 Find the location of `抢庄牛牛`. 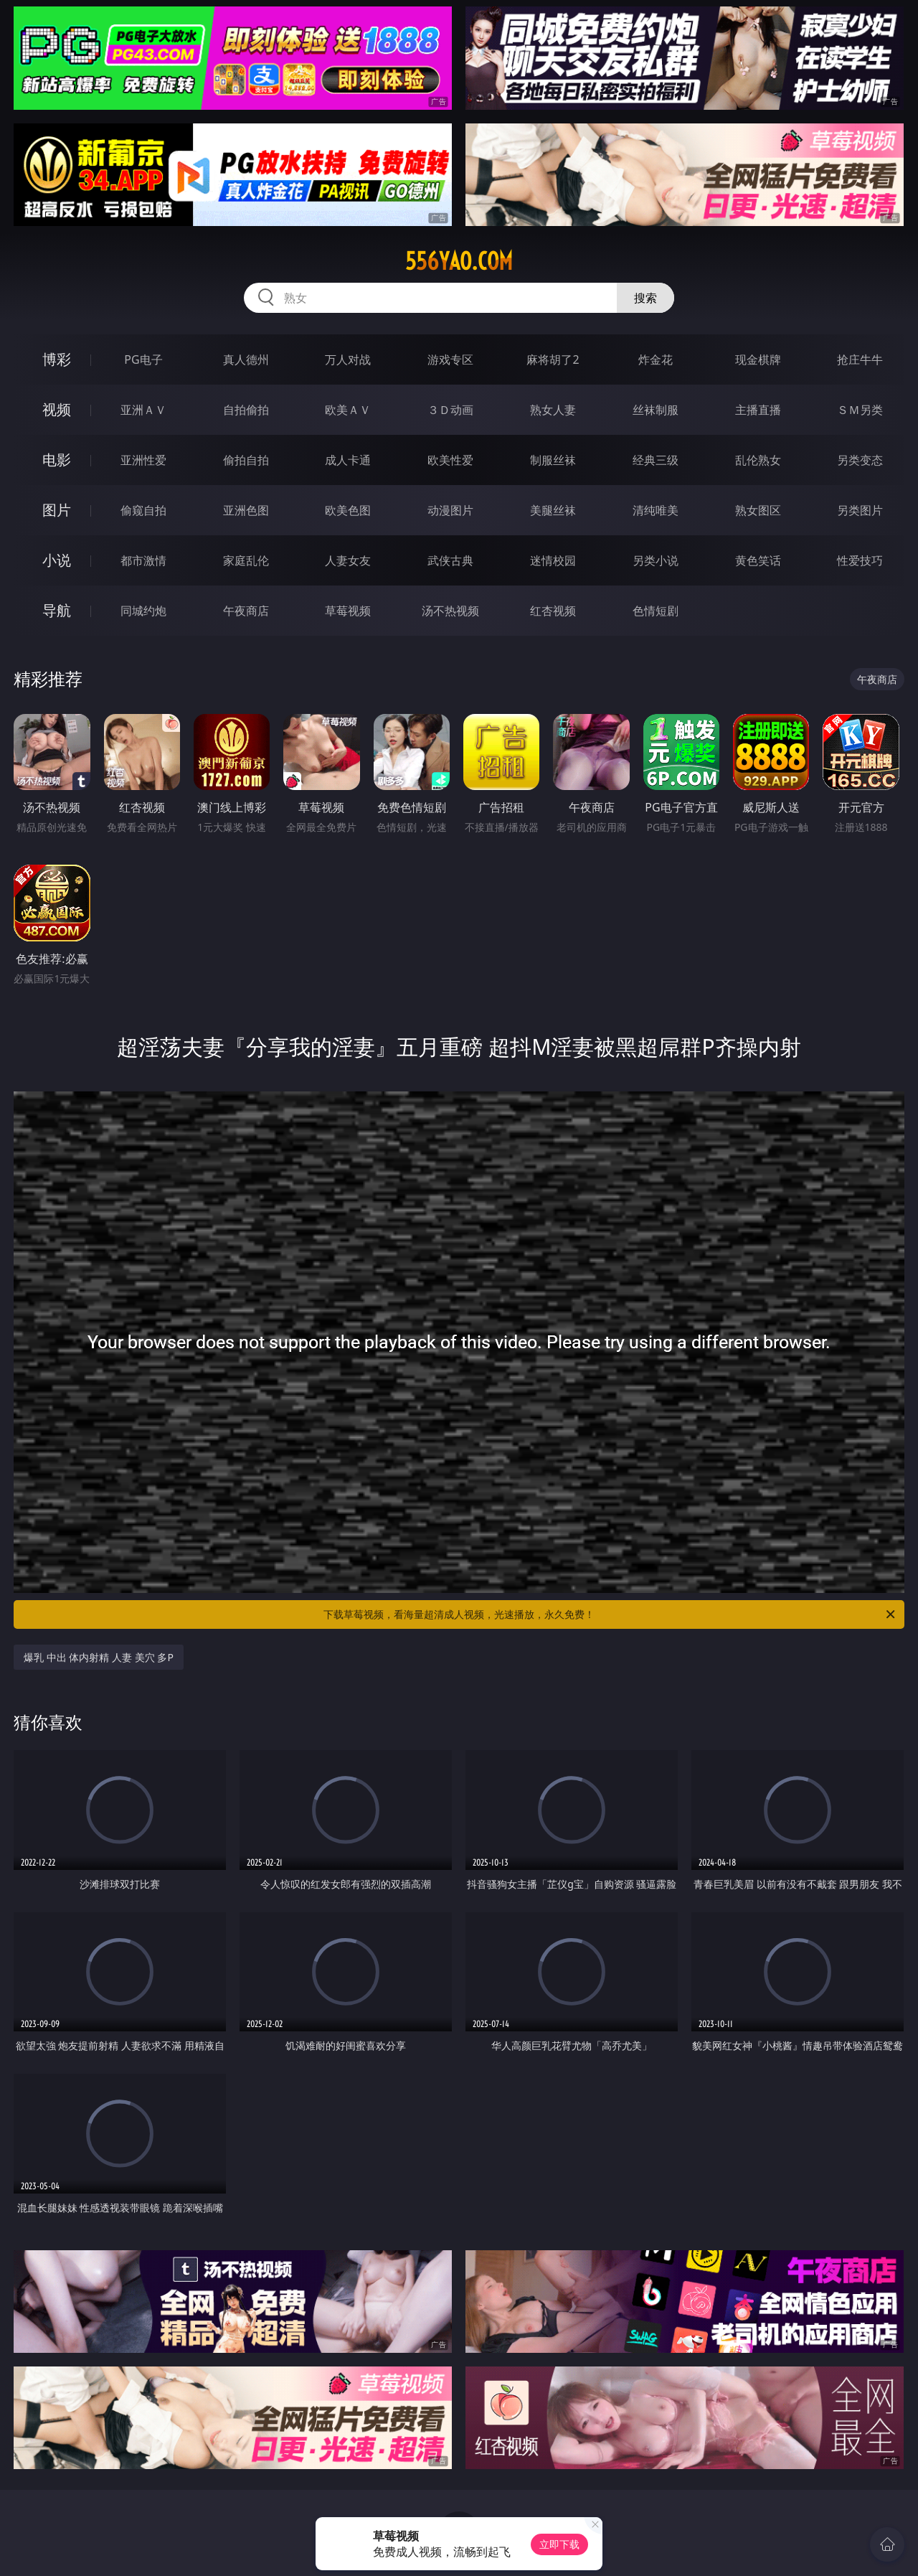

抢庄牛牛 is located at coordinates (860, 359).